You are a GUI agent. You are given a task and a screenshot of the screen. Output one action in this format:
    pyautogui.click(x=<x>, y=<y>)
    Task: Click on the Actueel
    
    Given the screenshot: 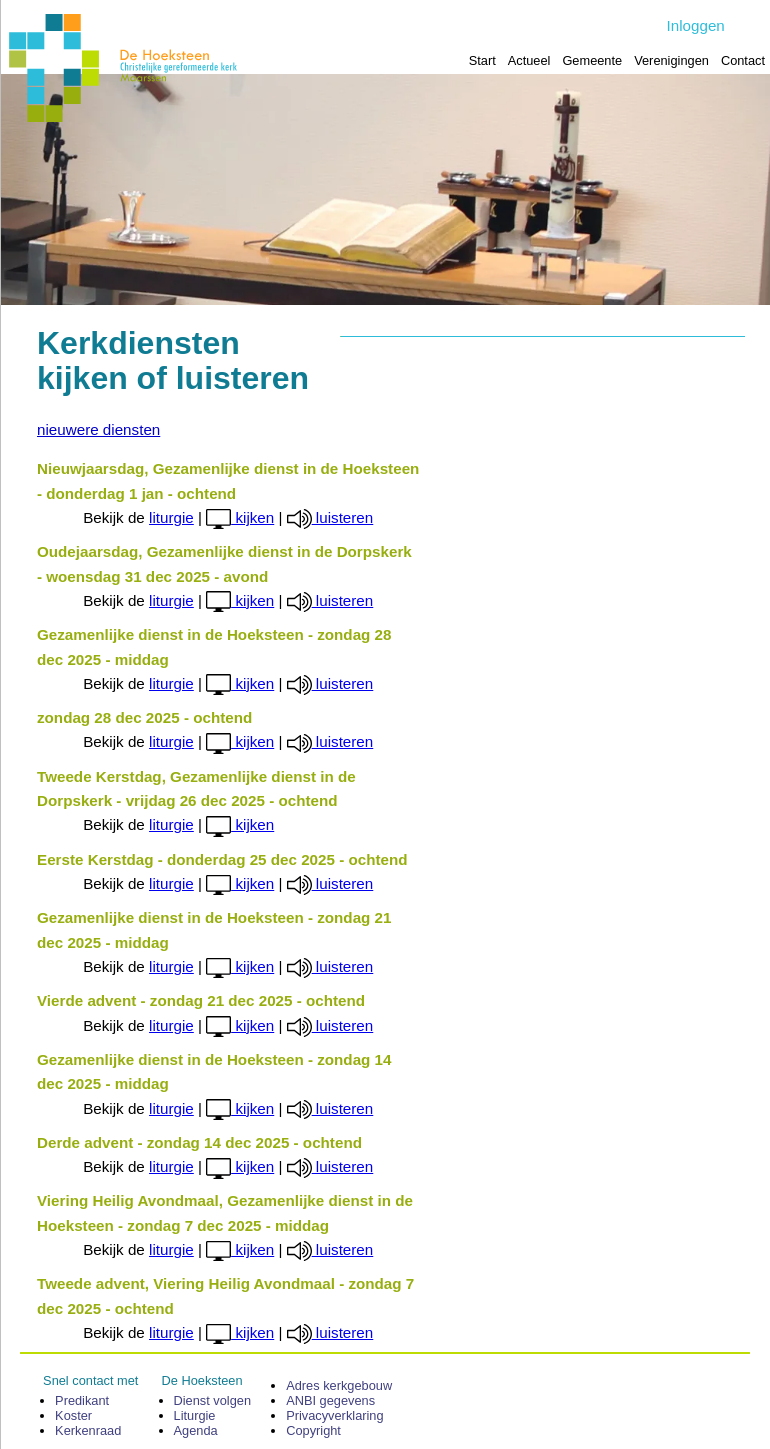 What is the action you would take?
    pyautogui.click(x=529, y=60)
    